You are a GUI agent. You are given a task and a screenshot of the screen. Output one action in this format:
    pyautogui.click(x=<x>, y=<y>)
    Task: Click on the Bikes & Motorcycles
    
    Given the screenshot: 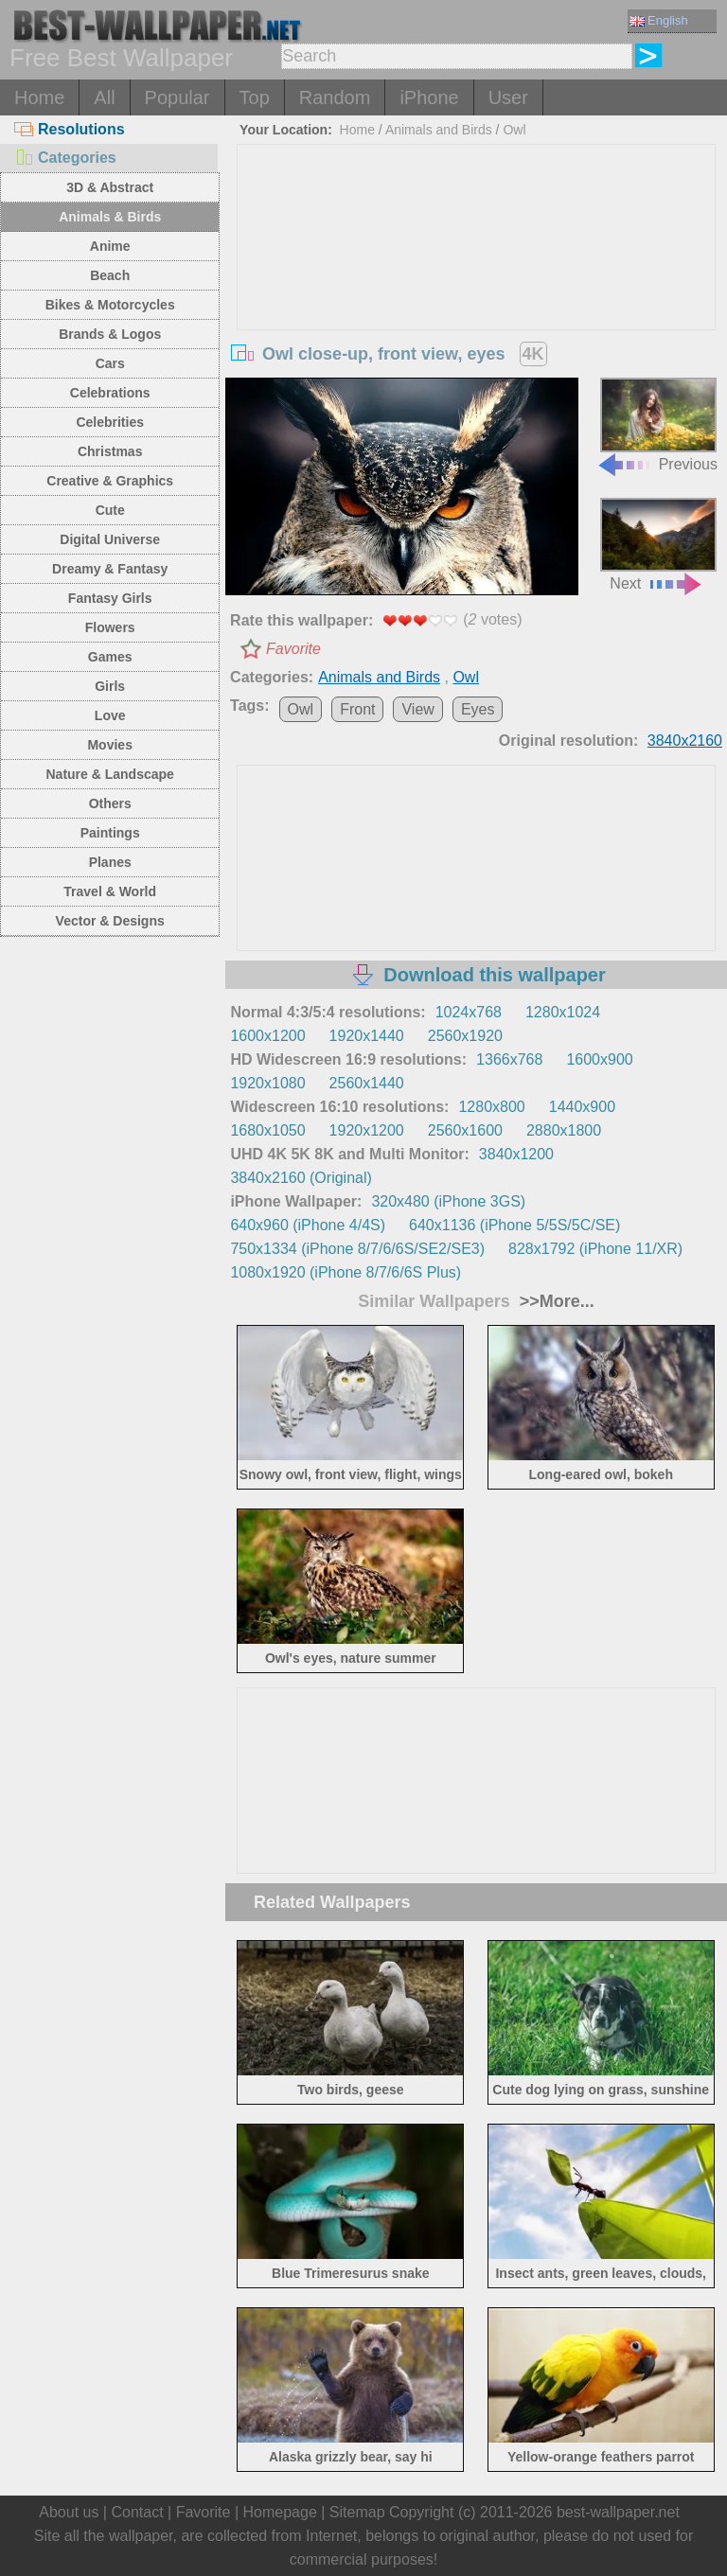 What is the action you would take?
    pyautogui.click(x=110, y=304)
    